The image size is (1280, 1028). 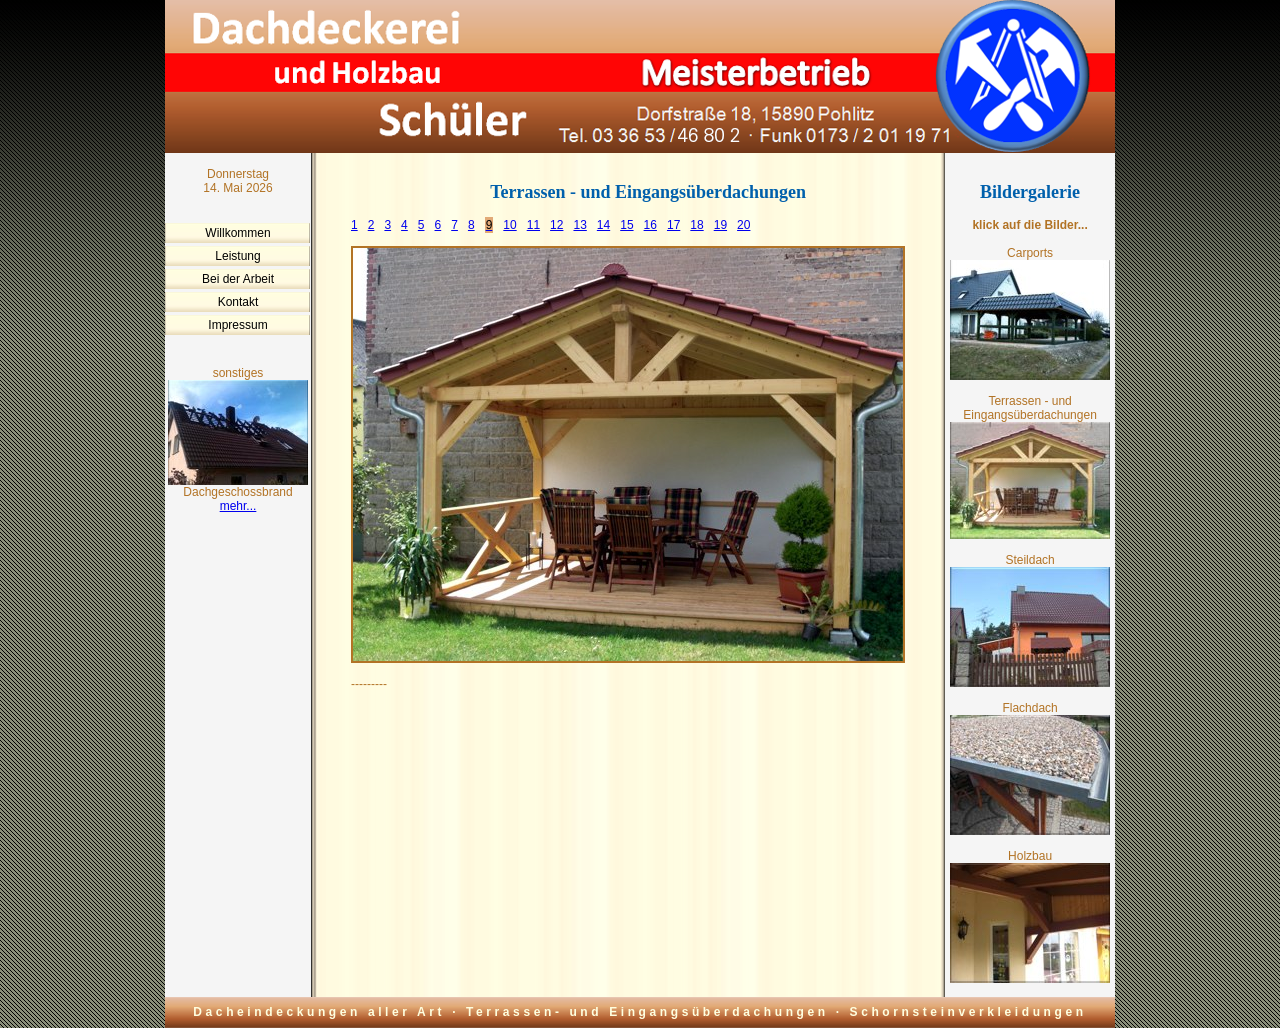 What do you see at coordinates (603, 225) in the screenshot?
I see `14` at bounding box center [603, 225].